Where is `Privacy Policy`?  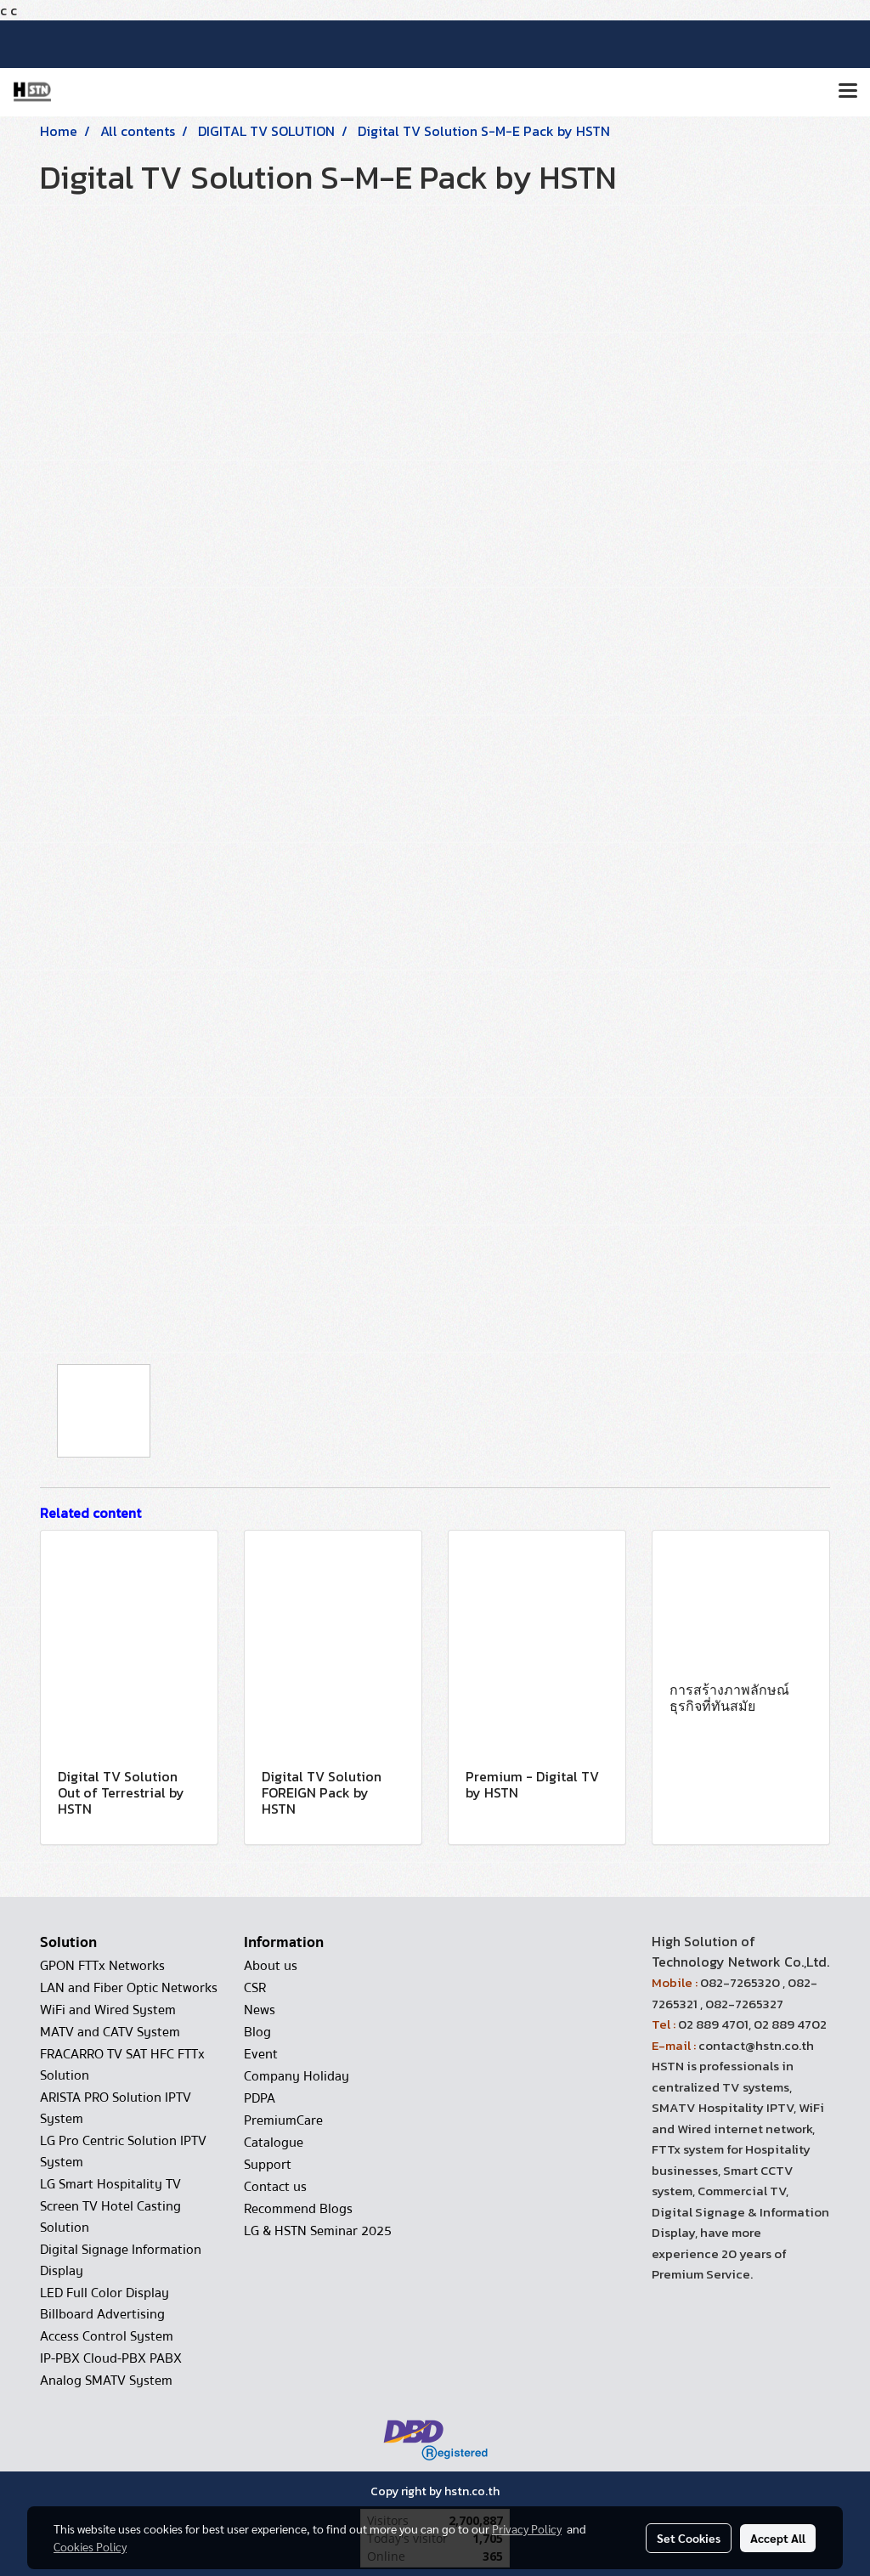
Privacy Policy is located at coordinates (527, 2528).